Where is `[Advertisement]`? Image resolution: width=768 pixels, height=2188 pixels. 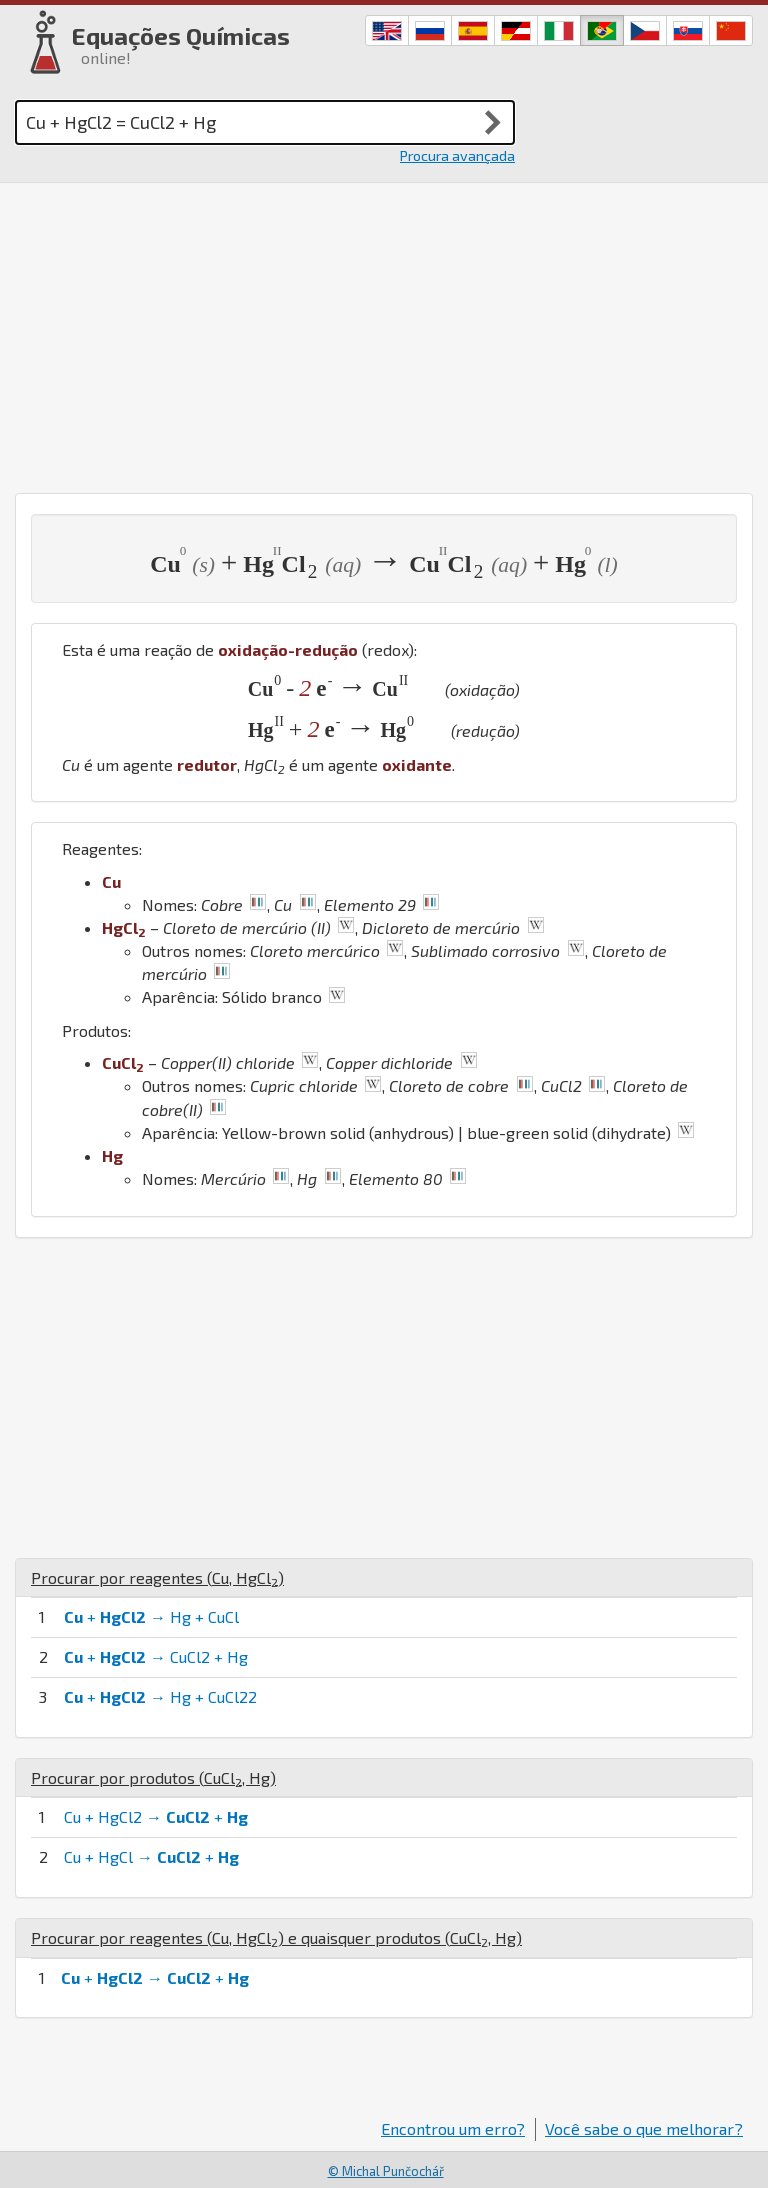 [Advertisement] is located at coordinates (384, 333).